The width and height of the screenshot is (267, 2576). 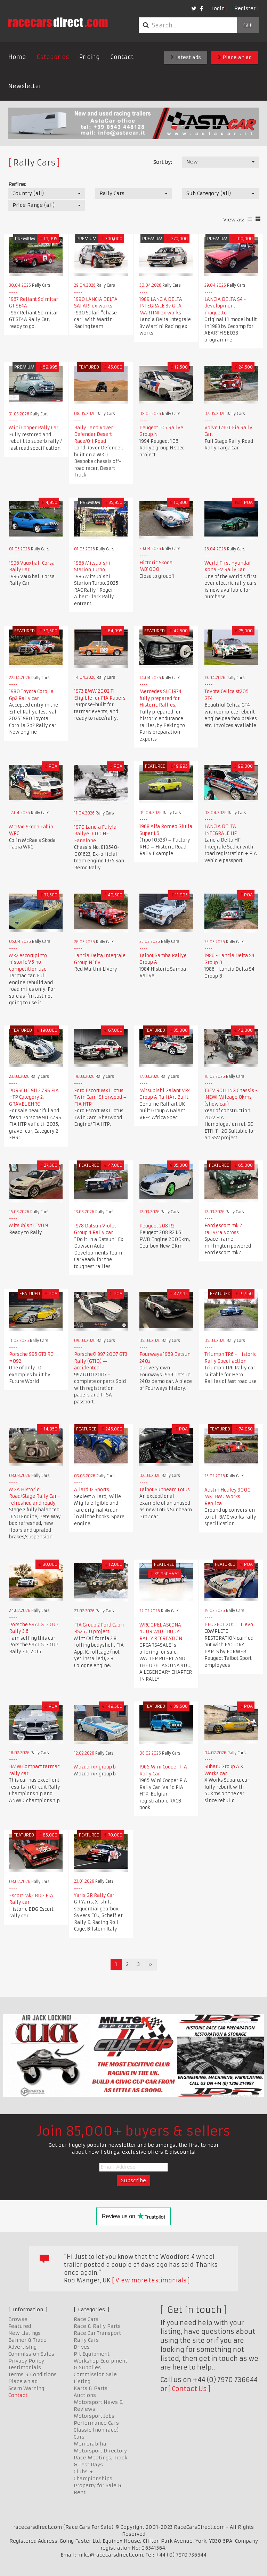 What do you see at coordinates (100, 1097) in the screenshot?
I see `Ford Escort MK1 Lotus Twin Cam, Sherwood – FIA HTP` at bounding box center [100, 1097].